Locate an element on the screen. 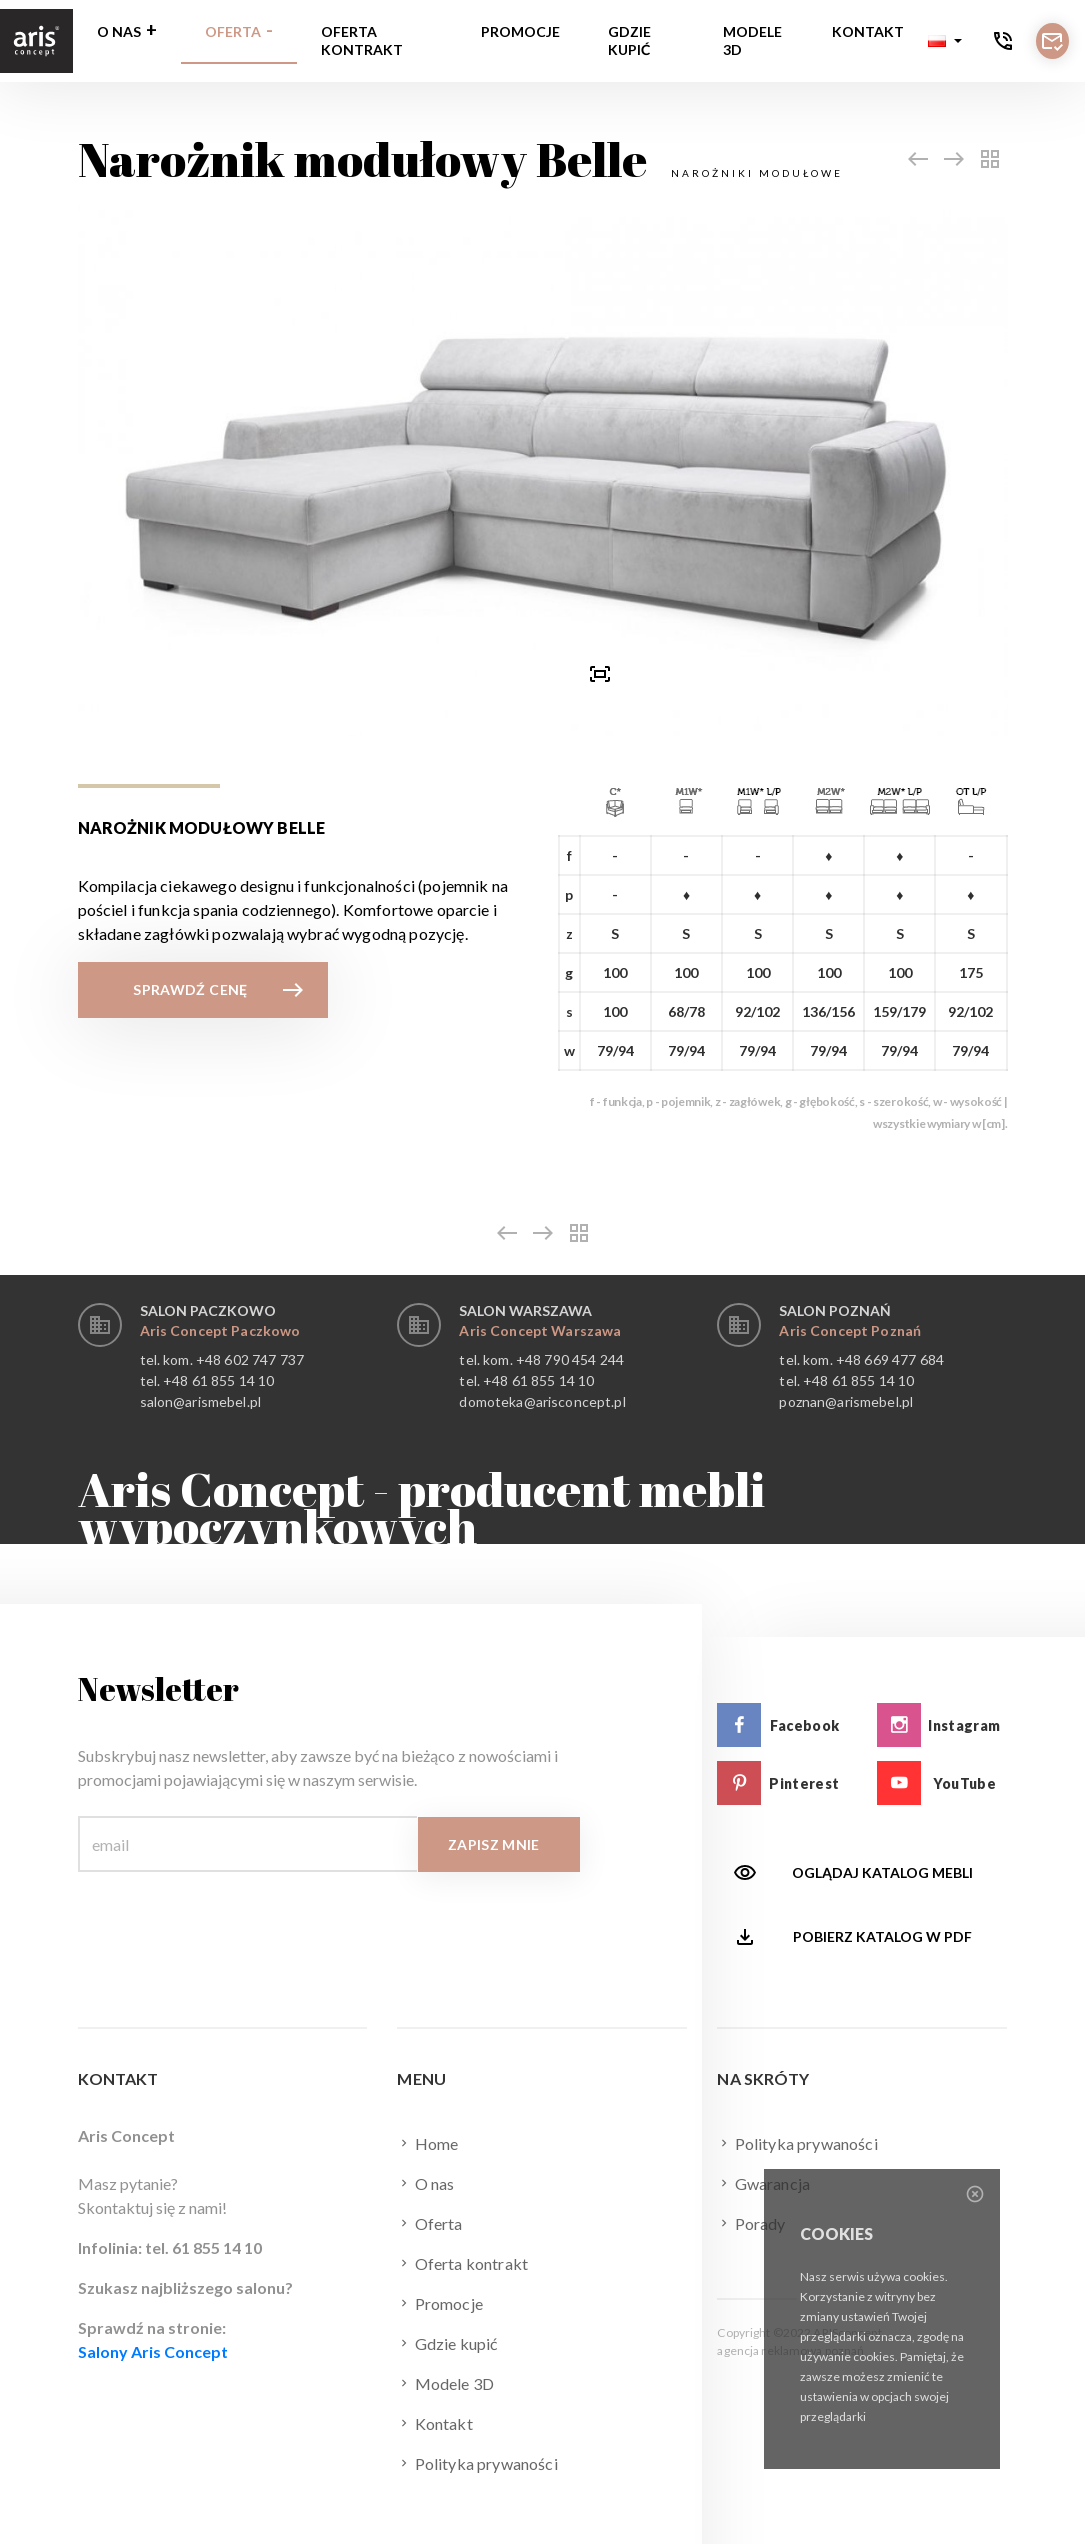  Modele 3D is located at coordinates (752, 40).